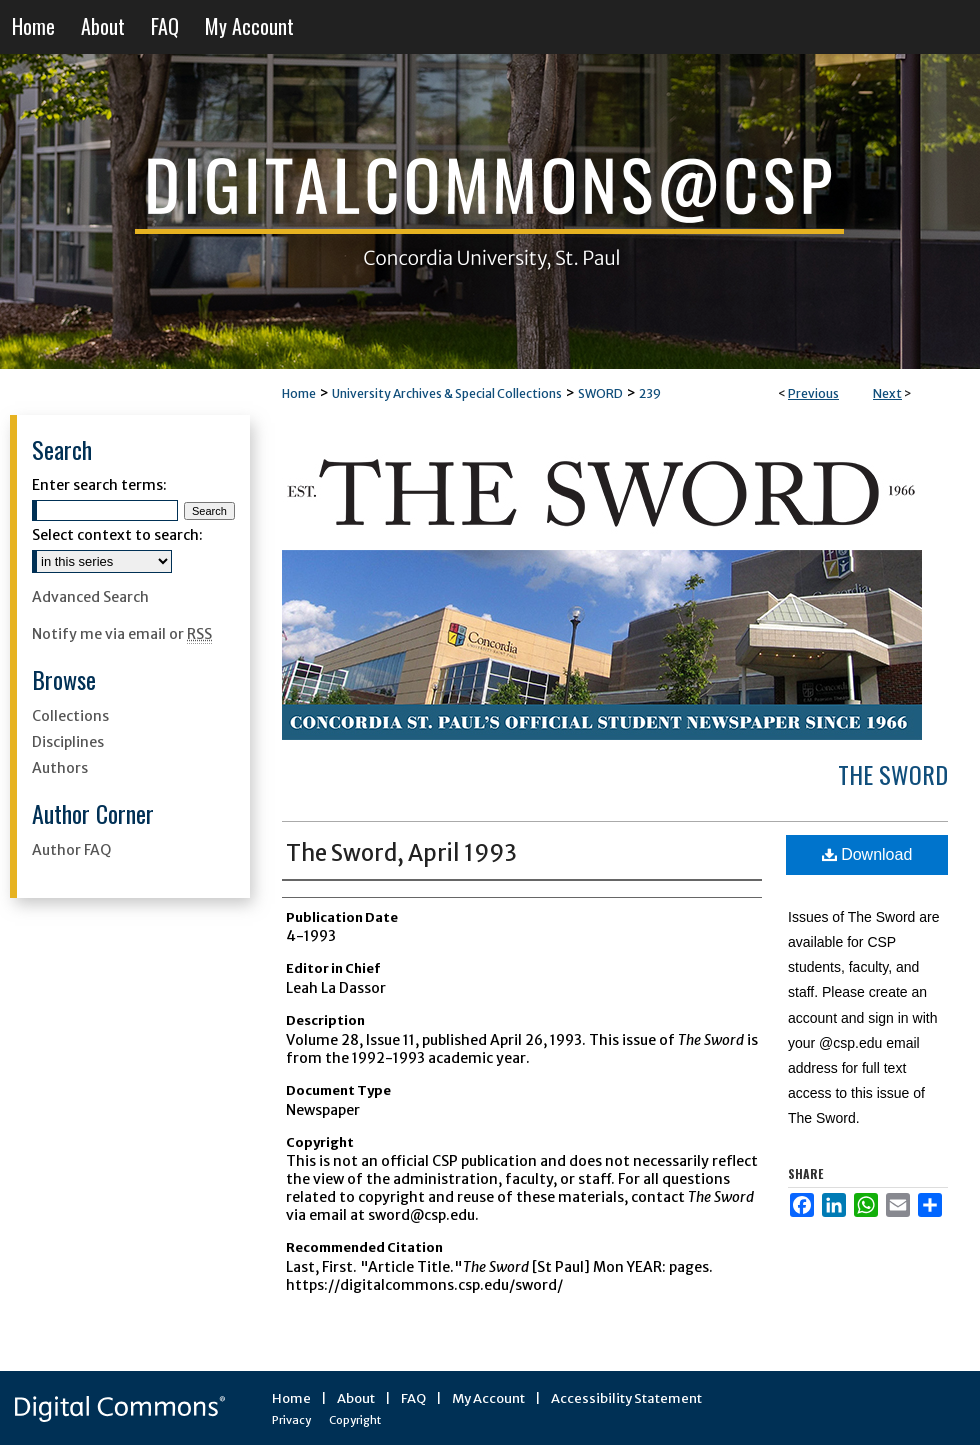  Describe the element at coordinates (600, 393) in the screenshot. I see `SWORD` at that location.